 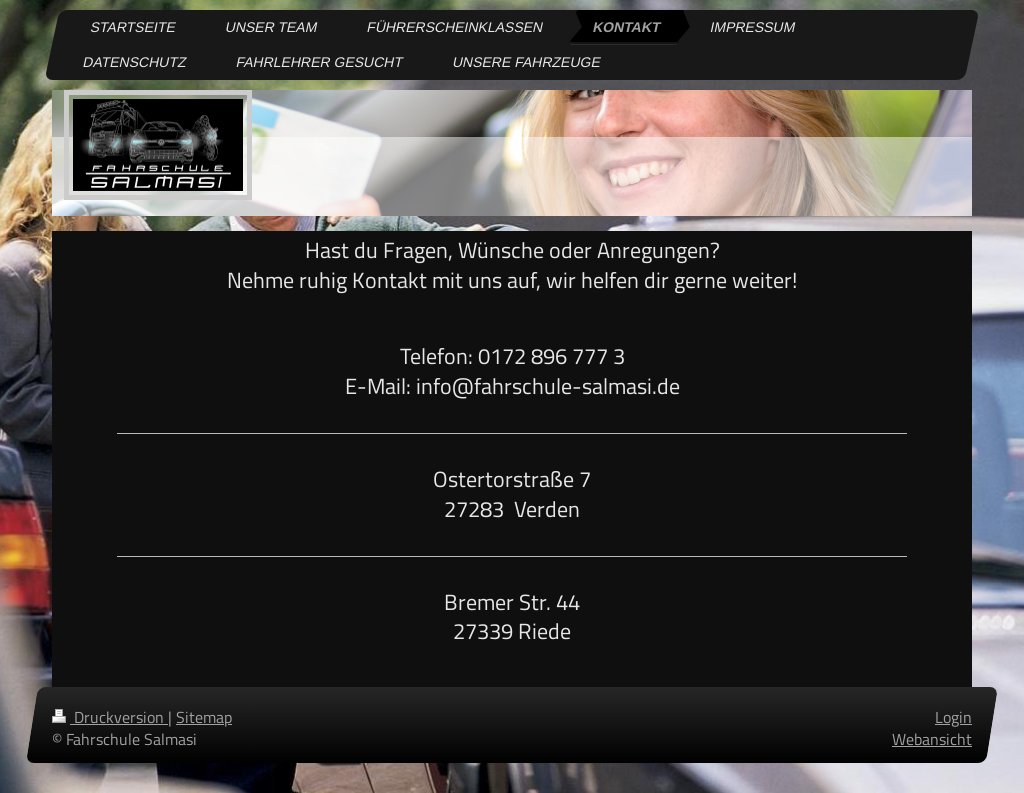 What do you see at coordinates (932, 739) in the screenshot?
I see `Webansicht` at bounding box center [932, 739].